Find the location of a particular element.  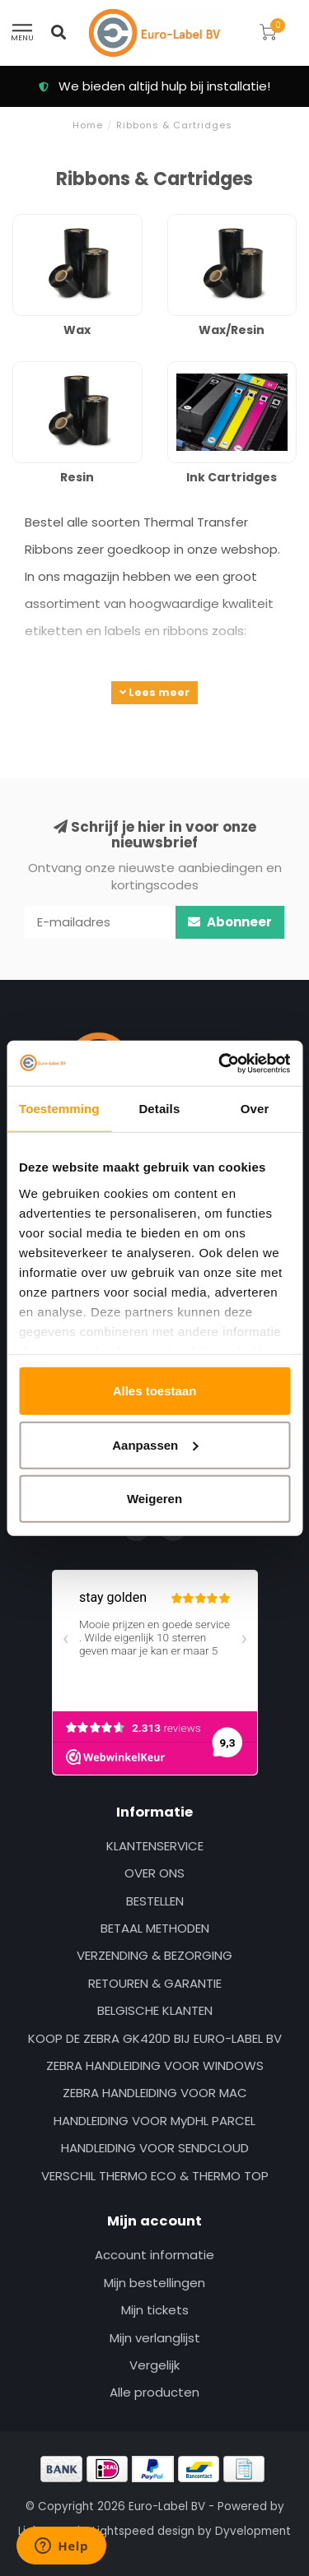

BETAAL METHODEN is located at coordinates (155, 1928).